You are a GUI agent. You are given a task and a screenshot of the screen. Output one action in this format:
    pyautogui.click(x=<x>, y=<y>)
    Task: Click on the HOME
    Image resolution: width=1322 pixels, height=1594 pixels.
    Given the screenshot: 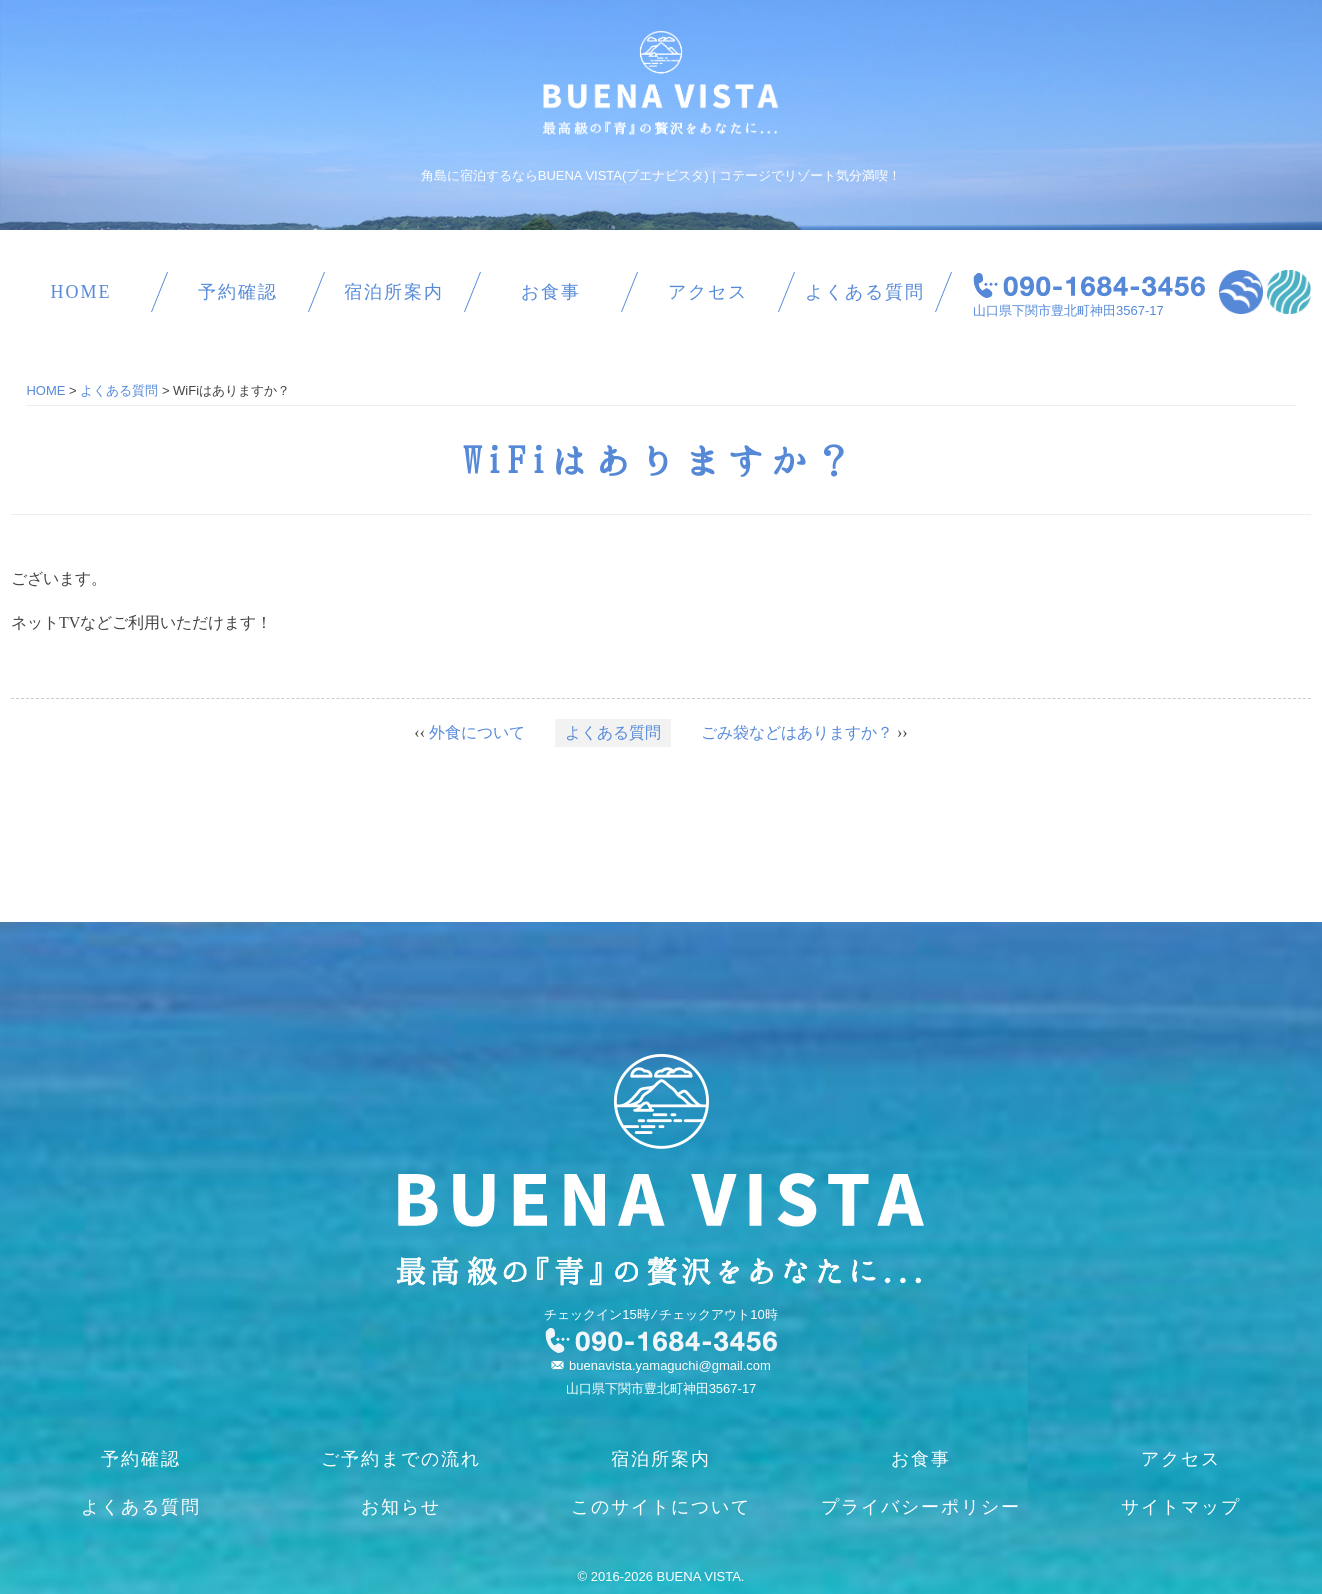 What is the action you would take?
    pyautogui.click(x=80, y=292)
    